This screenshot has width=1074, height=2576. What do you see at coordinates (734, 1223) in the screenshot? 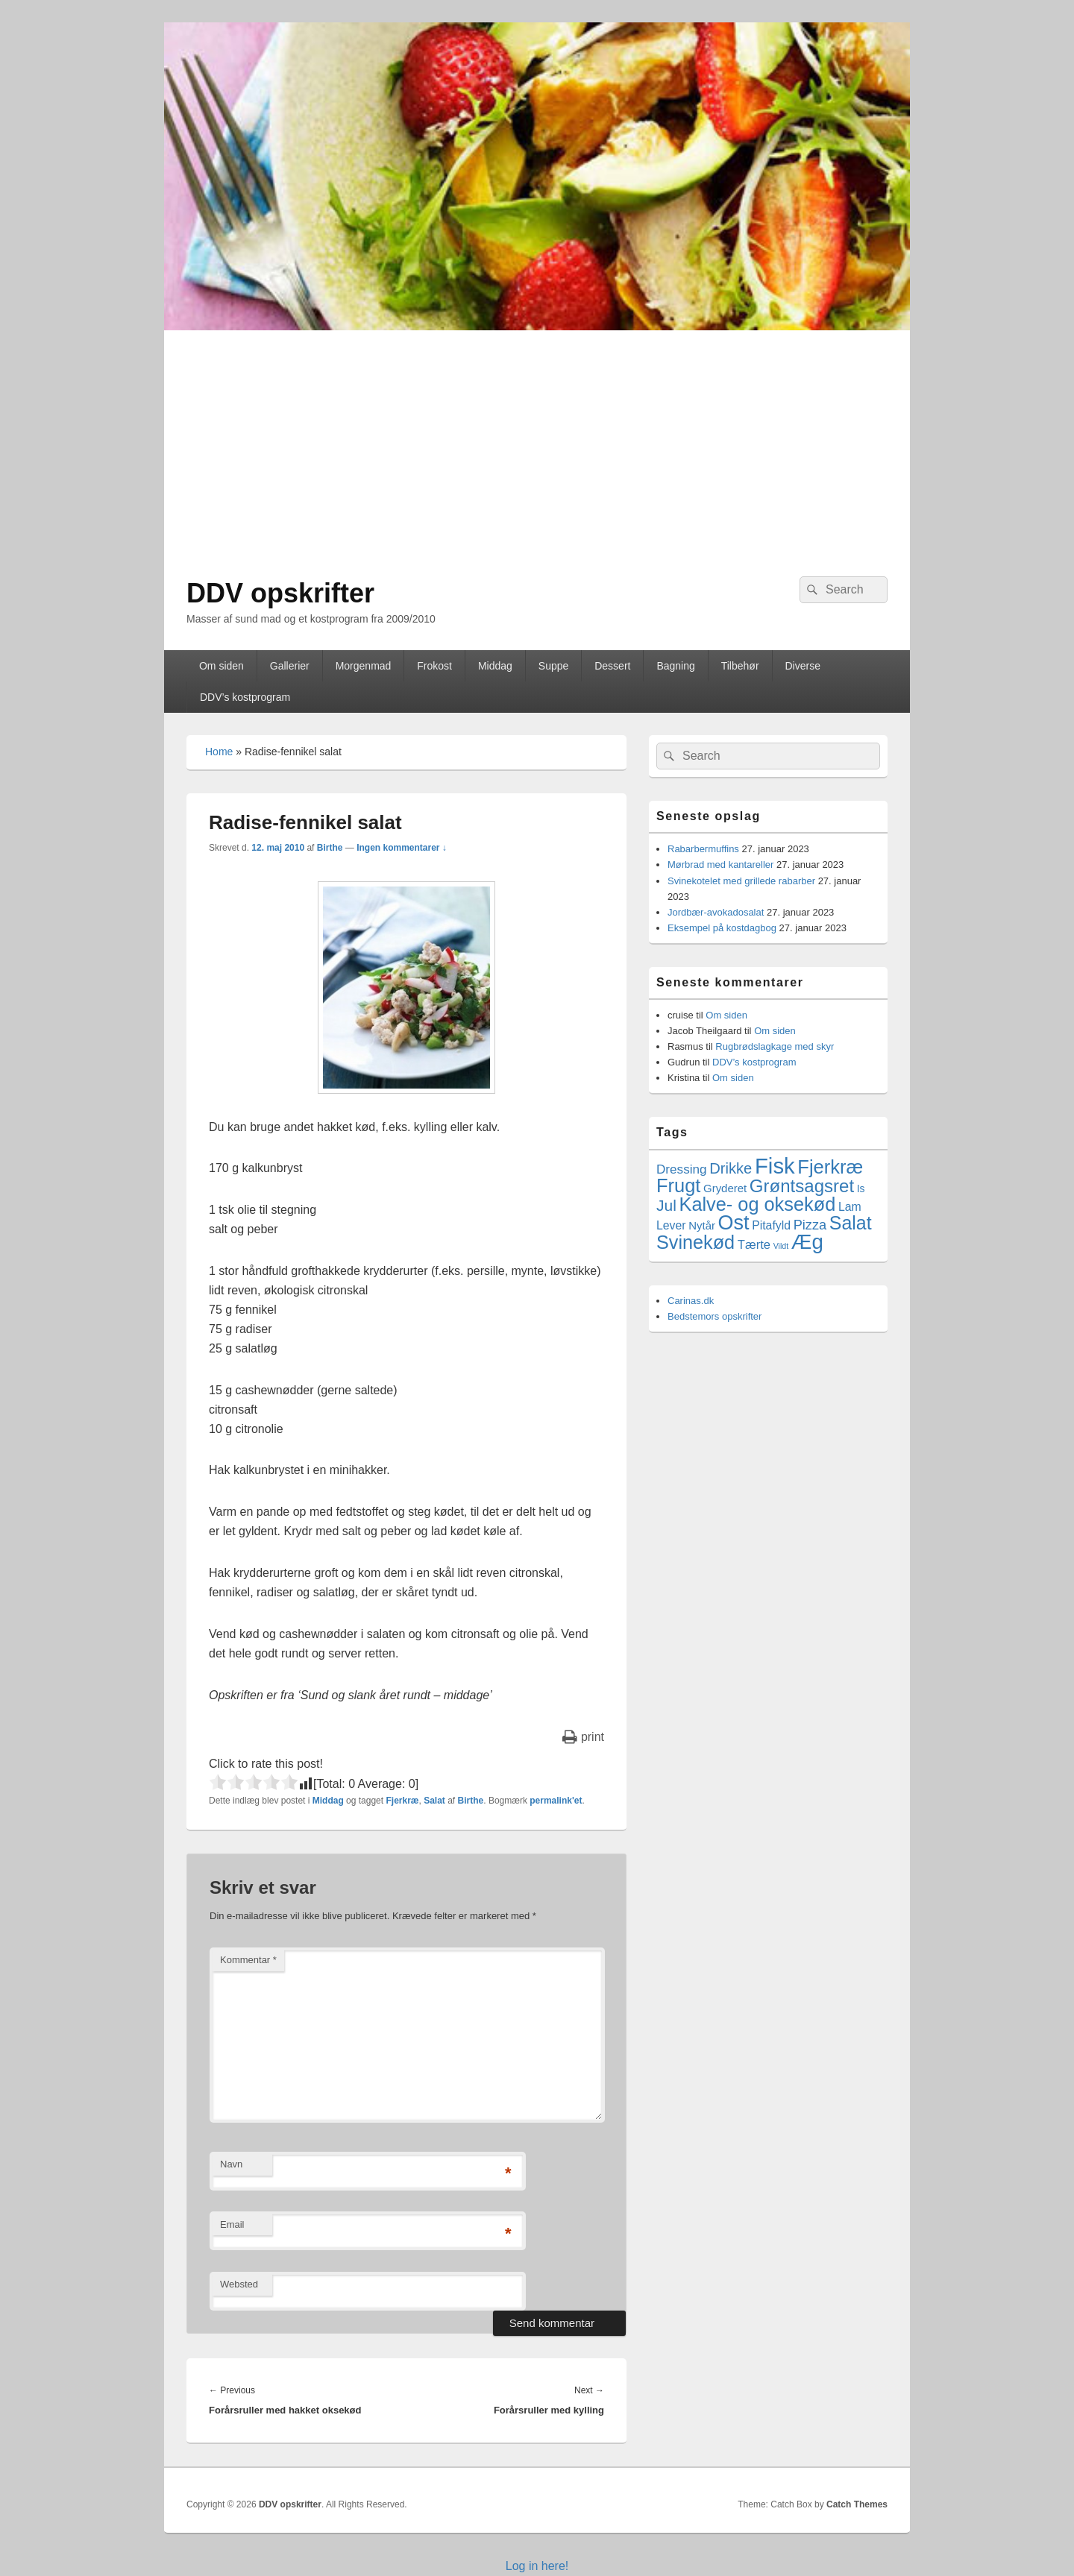
I see `Ost [Ost (64 elementer)]` at bounding box center [734, 1223].